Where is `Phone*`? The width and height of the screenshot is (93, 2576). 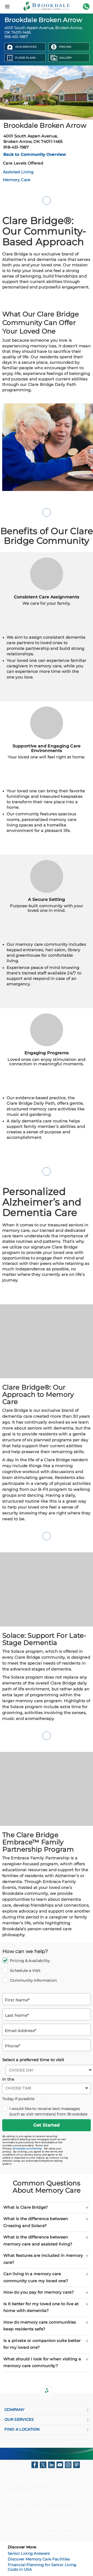
Phone* is located at coordinates (12, 2045).